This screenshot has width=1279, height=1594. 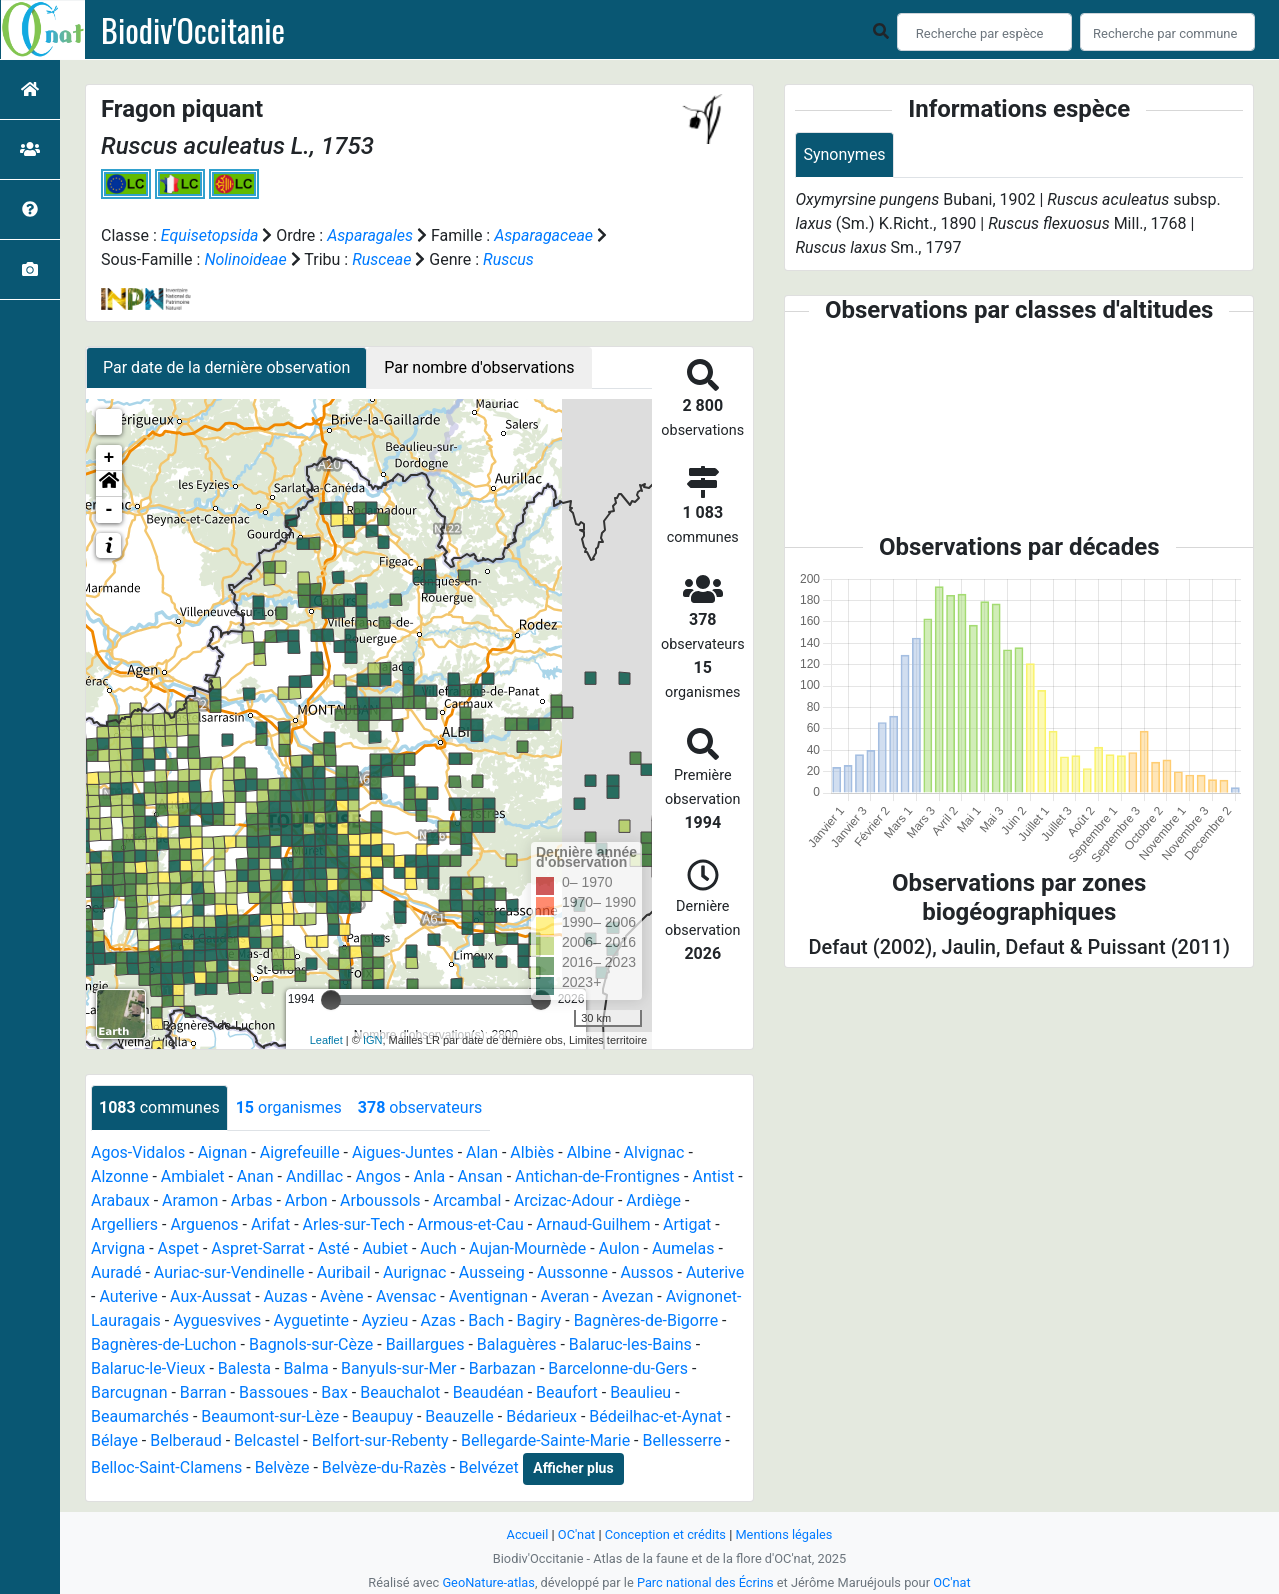 I want to click on Aventignan, so click(x=489, y=1296).